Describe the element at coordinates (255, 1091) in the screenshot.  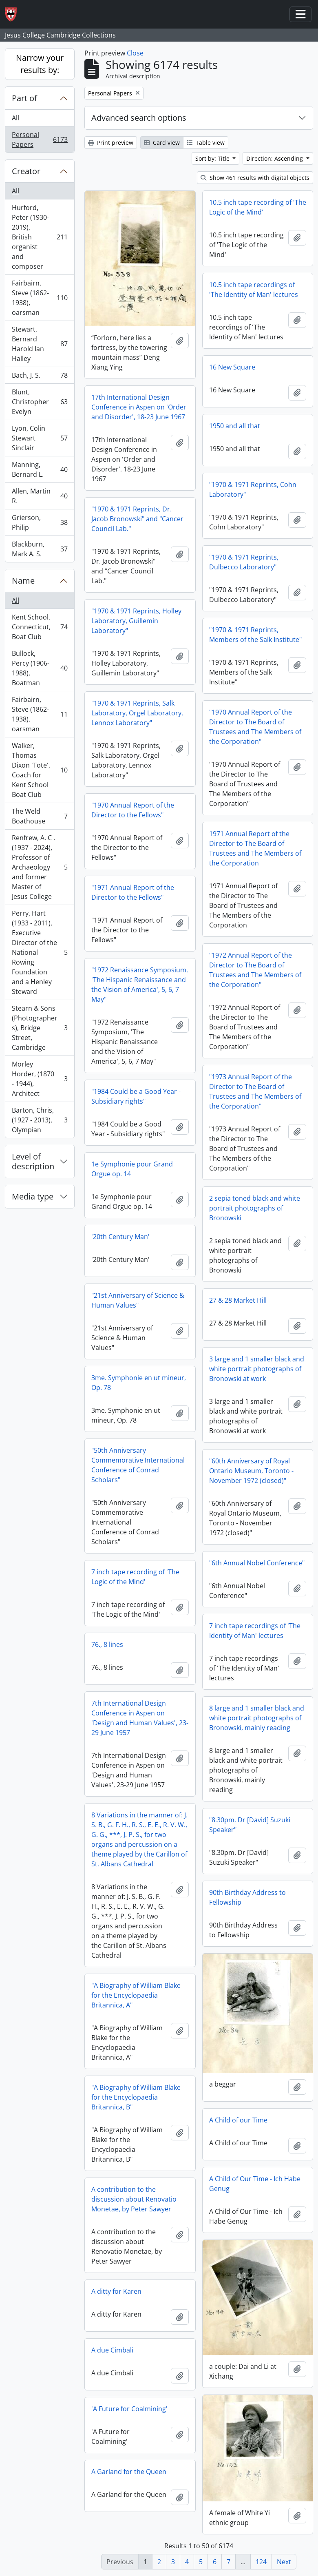
I see `"1973 Annual Report of the Director to The Board of Trustees and The Members of the Corporation"` at that location.